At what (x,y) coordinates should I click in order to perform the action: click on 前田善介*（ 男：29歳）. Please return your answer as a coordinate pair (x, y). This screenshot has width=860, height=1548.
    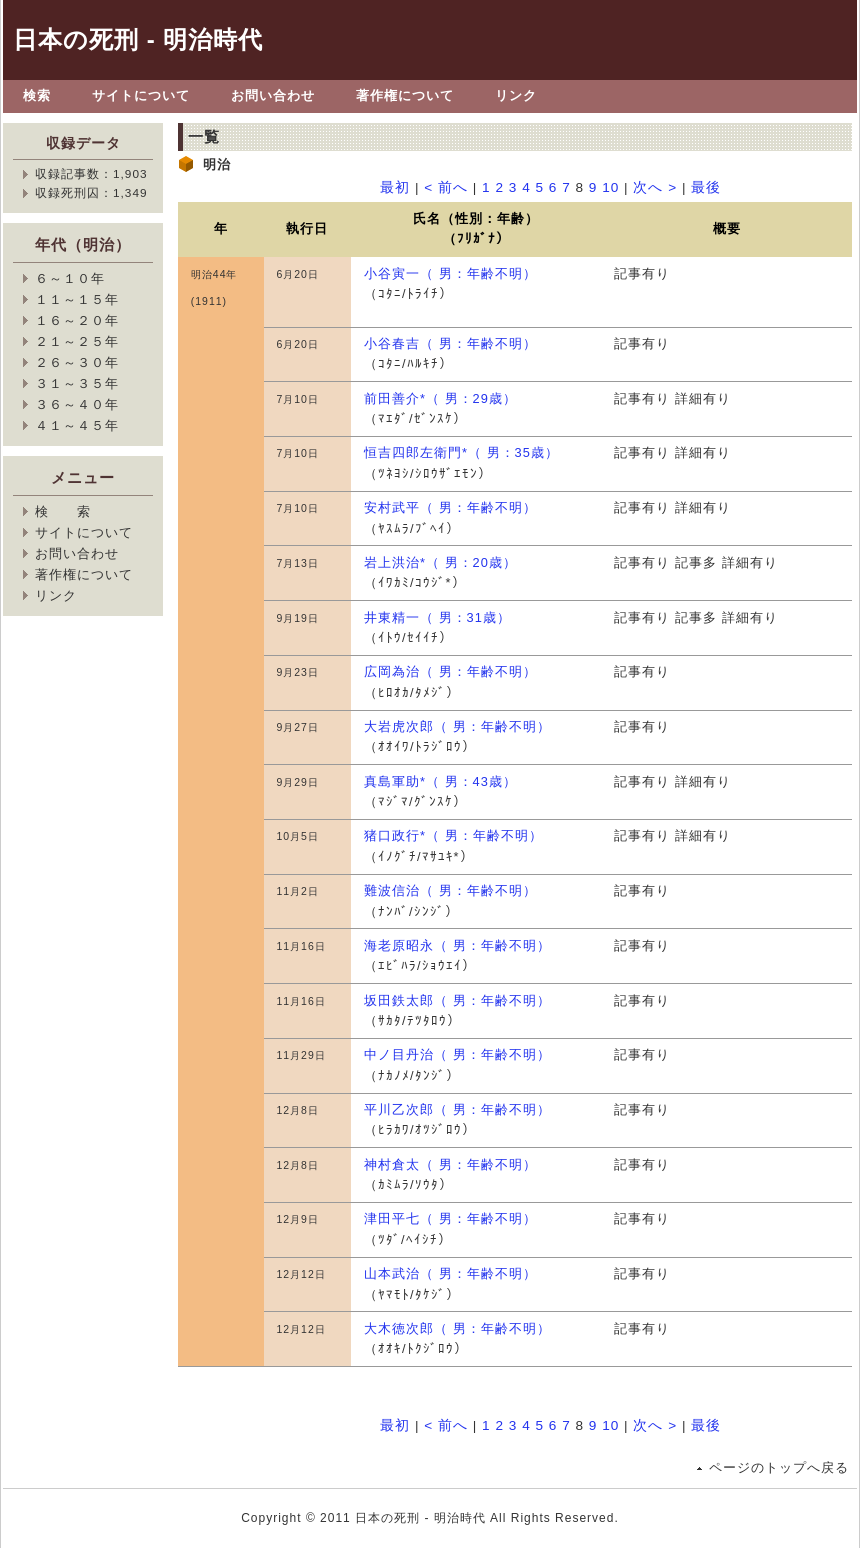
    Looking at the image, I should click on (440, 398).